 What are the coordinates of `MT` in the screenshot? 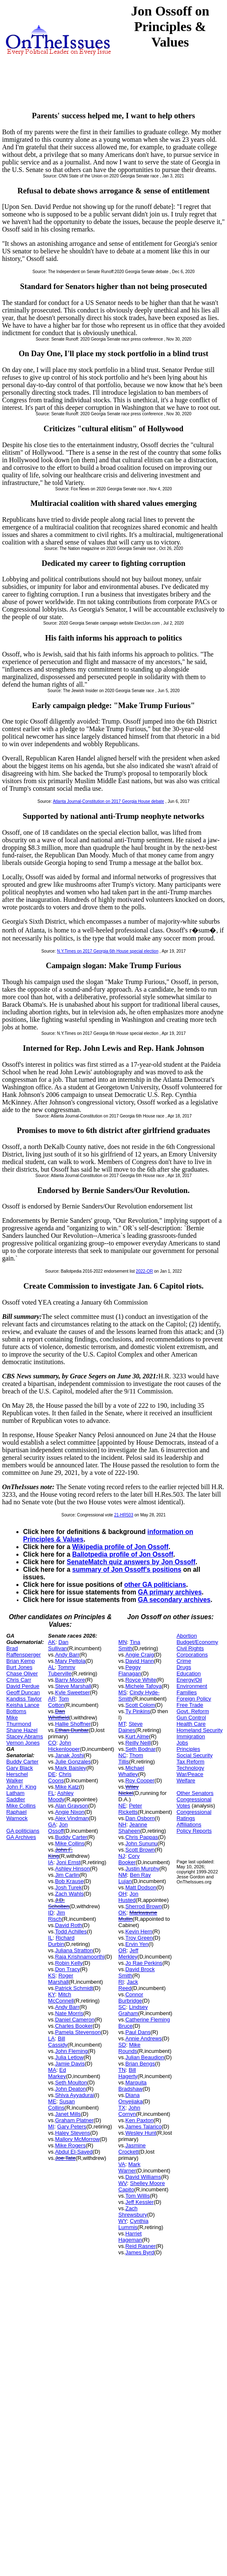 It's located at (121, 1724).